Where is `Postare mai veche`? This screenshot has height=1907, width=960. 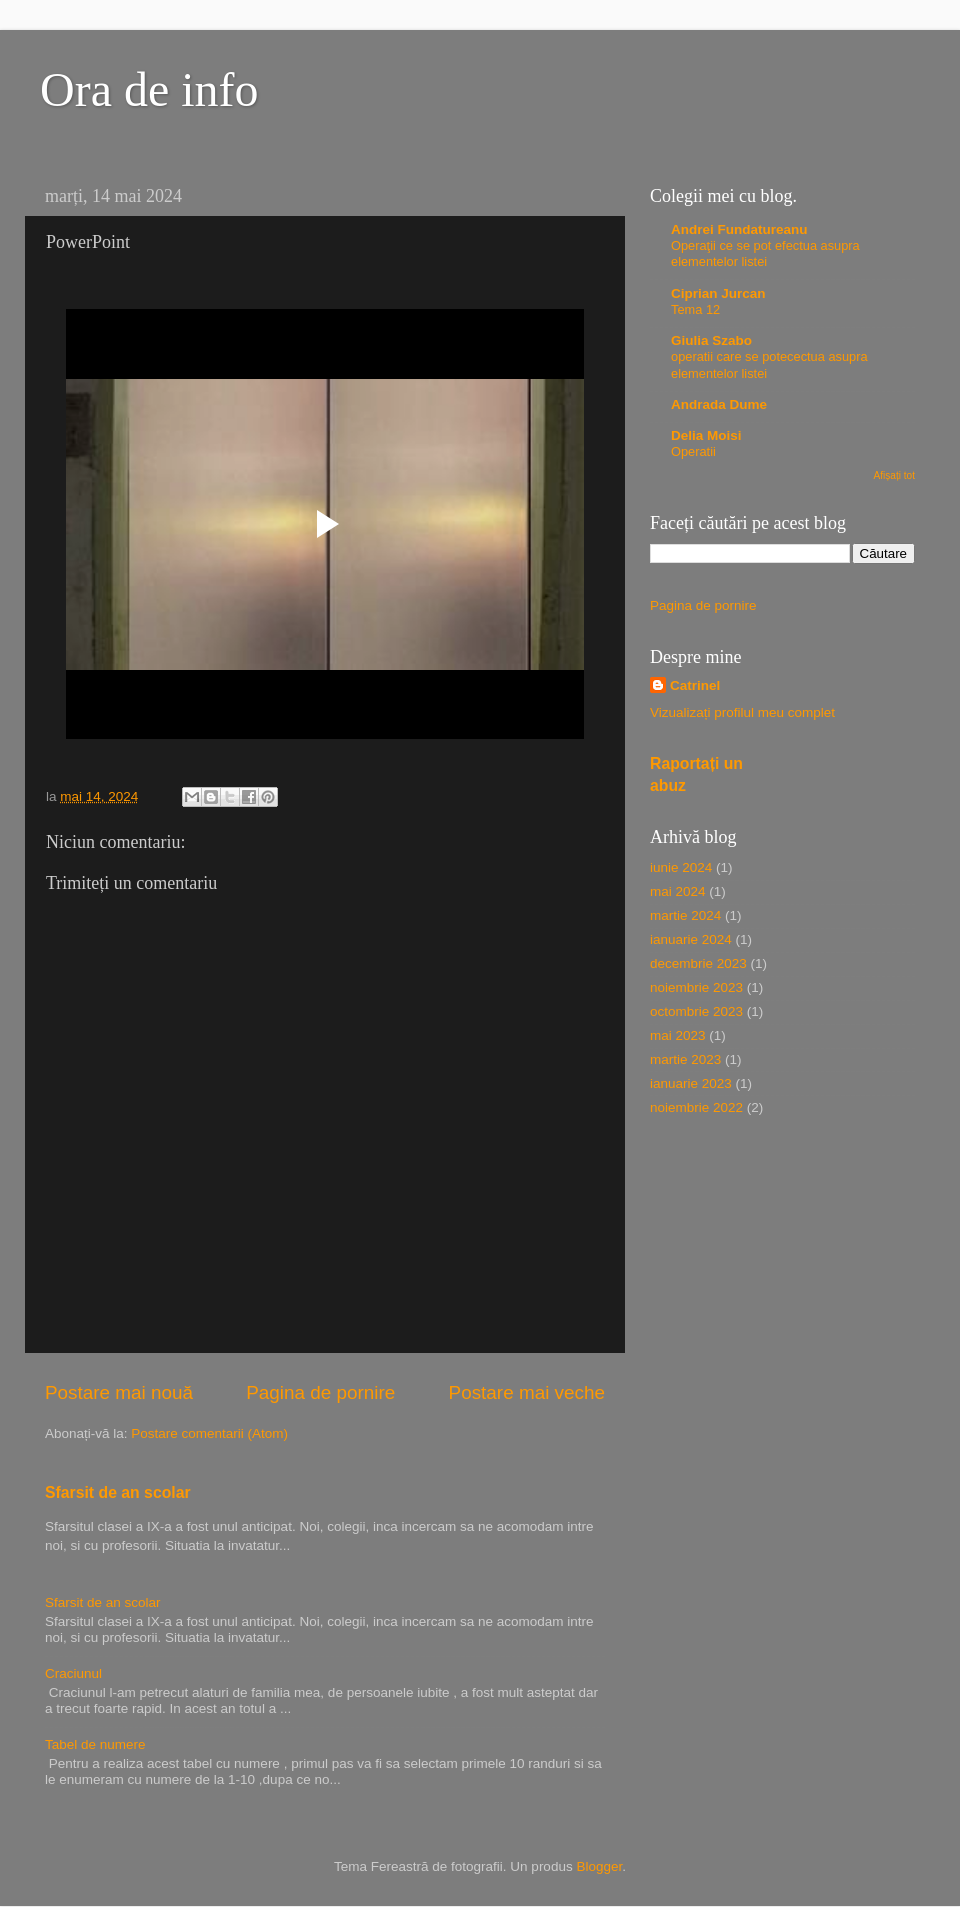 Postare mai veche is located at coordinates (527, 1392).